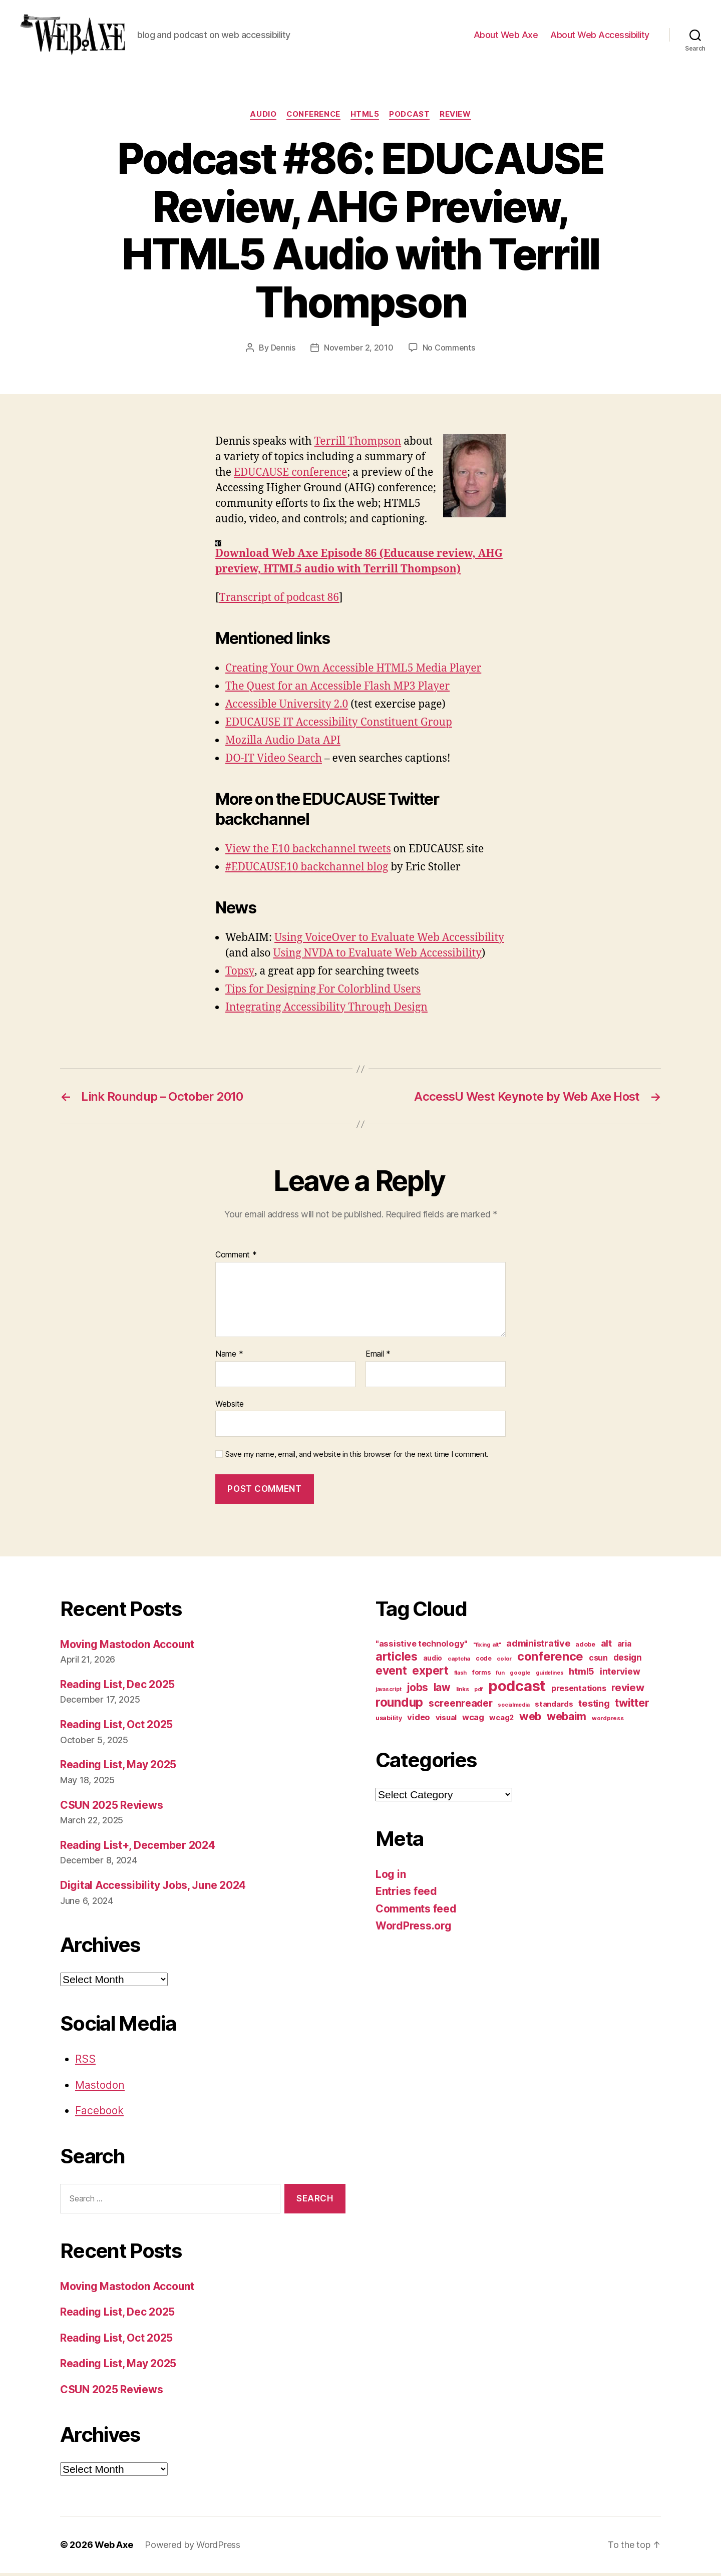 The width and height of the screenshot is (721, 2576). What do you see at coordinates (307, 870) in the screenshot?
I see `#EDUCAUSE10 backchannel blog` at bounding box center [307, 870].